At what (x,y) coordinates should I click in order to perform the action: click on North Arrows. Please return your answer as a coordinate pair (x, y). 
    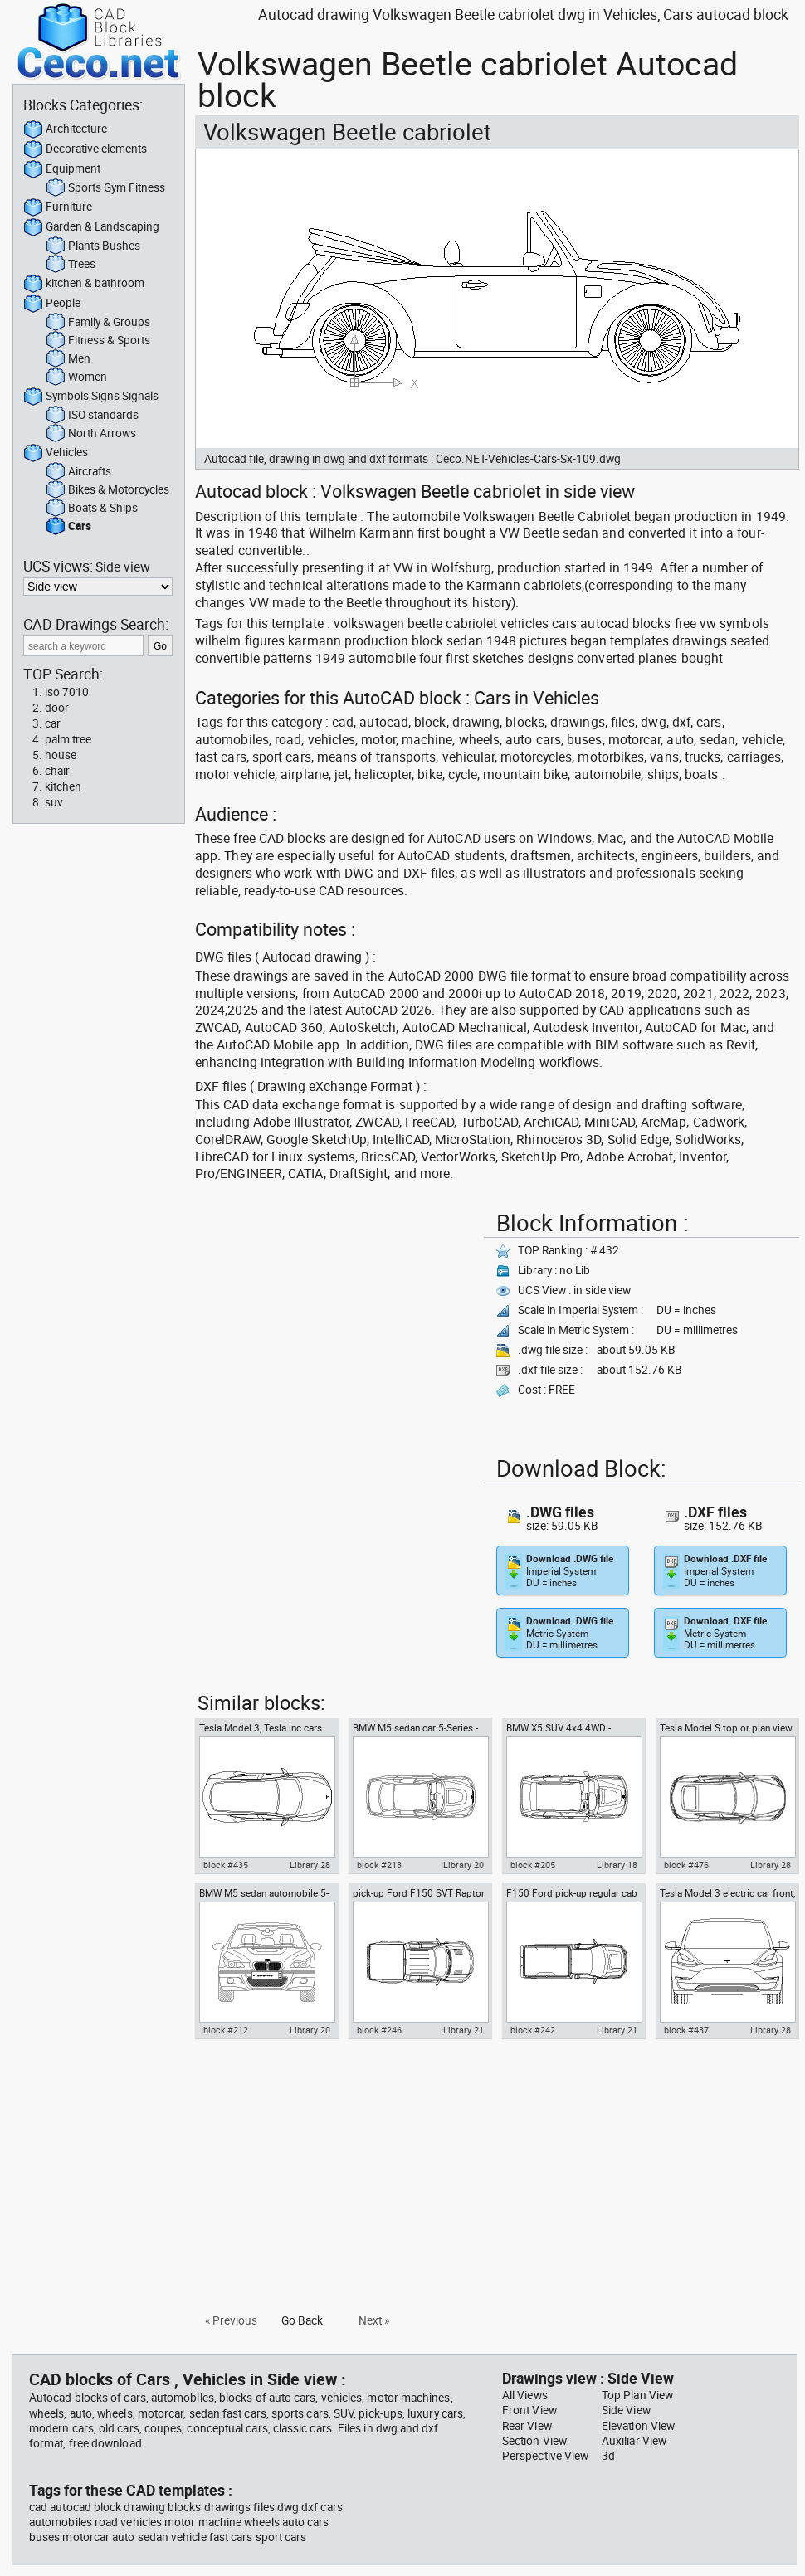
    Looking at the image, I should click on (91, 434).